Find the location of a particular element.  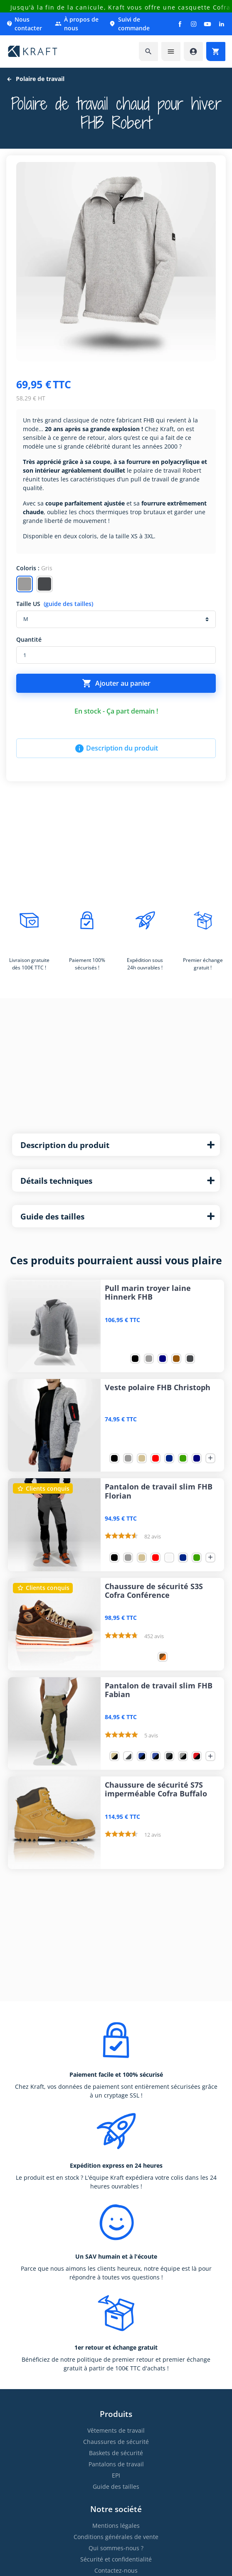

Taille US is located at coordinates (54, 603).